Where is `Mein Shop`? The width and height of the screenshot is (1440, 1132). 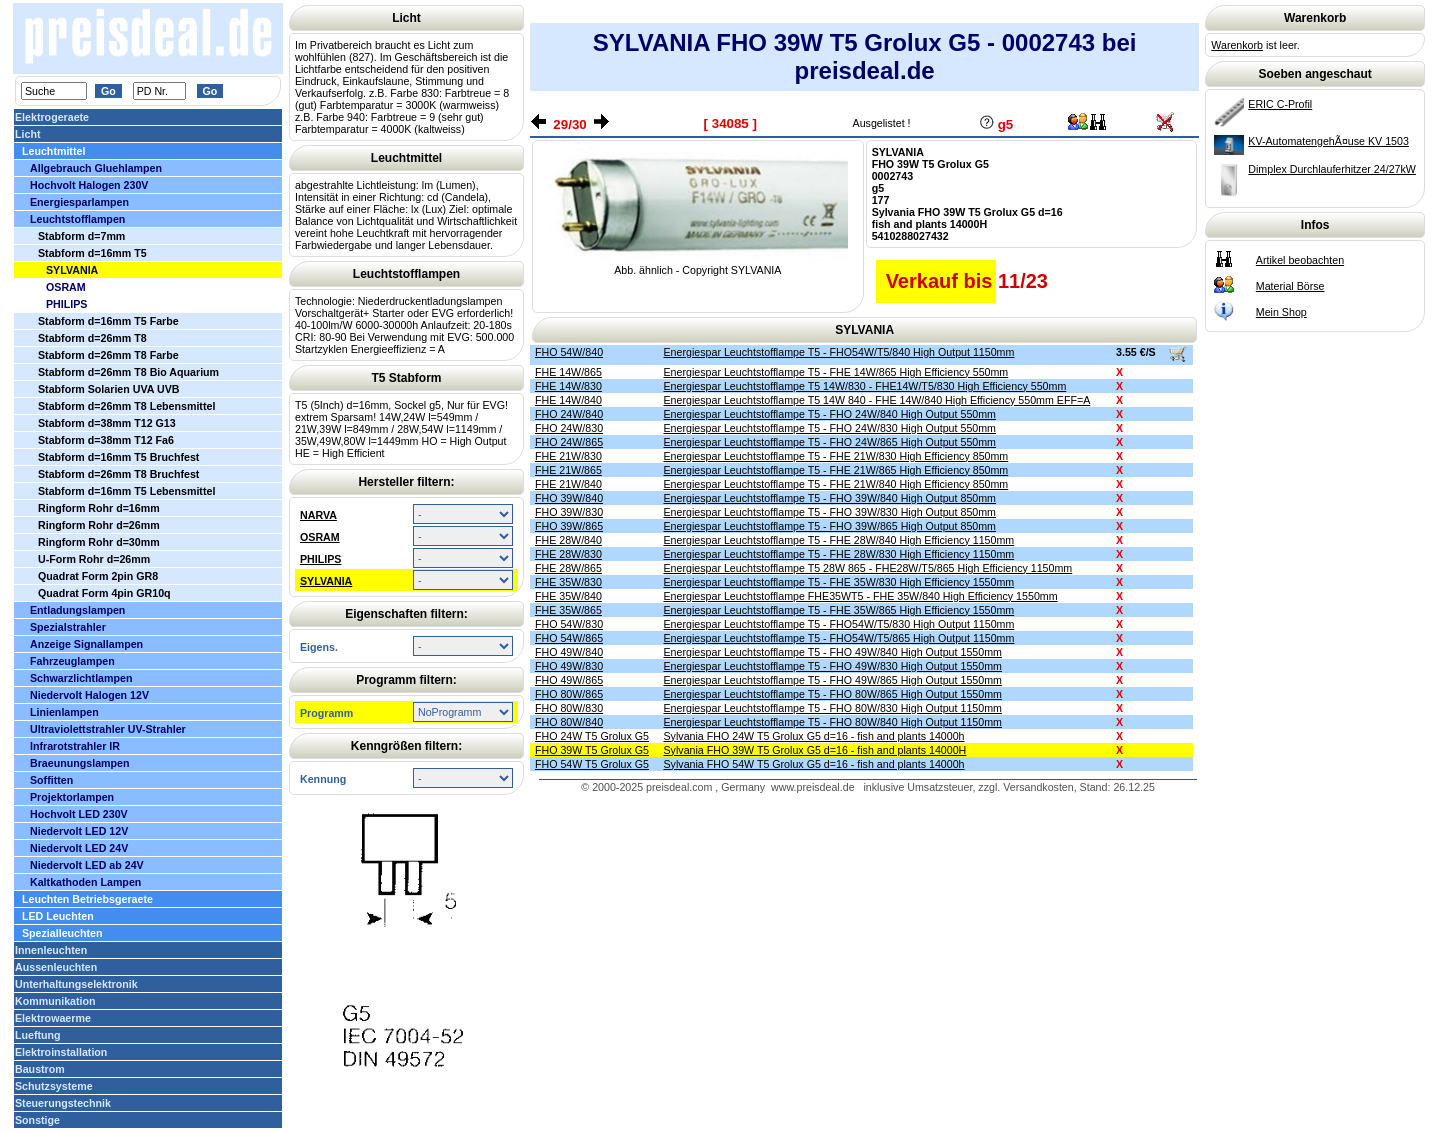
Mein Shop is located at coordinates (1281, 312).